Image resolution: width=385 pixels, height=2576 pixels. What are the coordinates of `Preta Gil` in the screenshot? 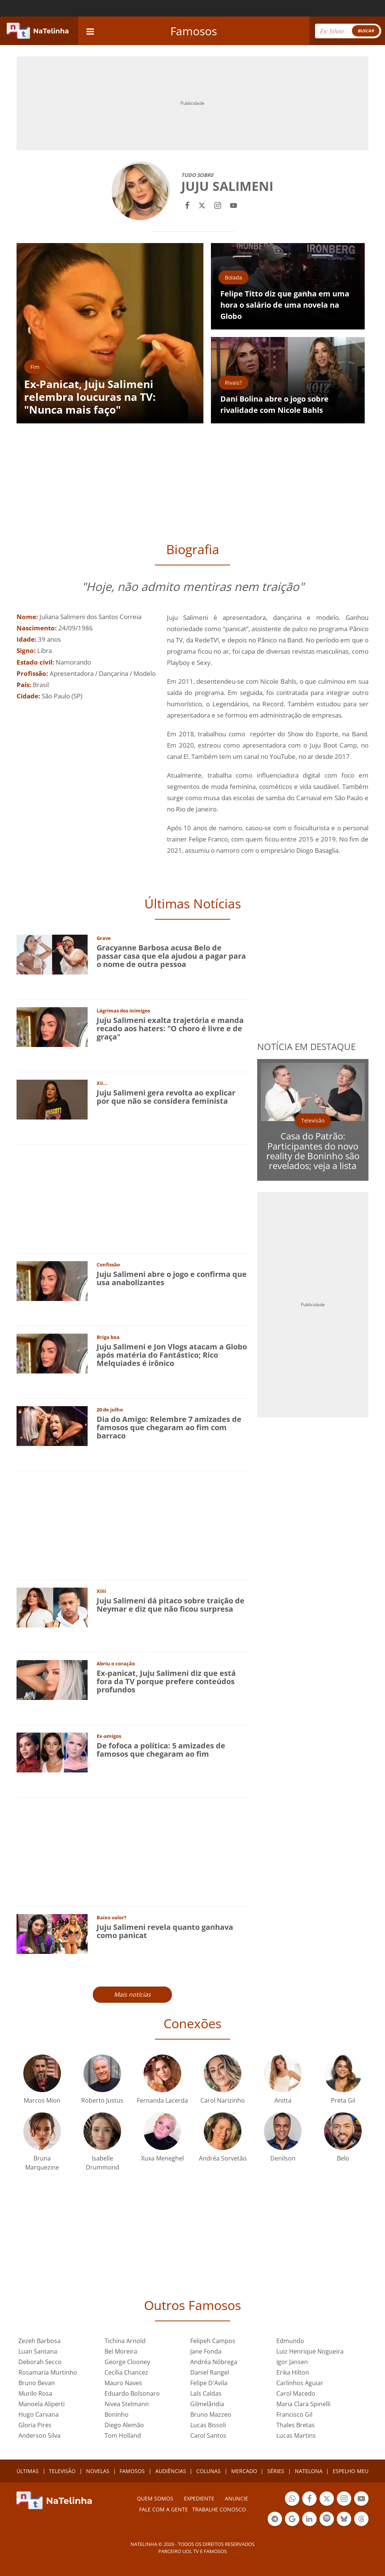 It's located at (343, 2100).